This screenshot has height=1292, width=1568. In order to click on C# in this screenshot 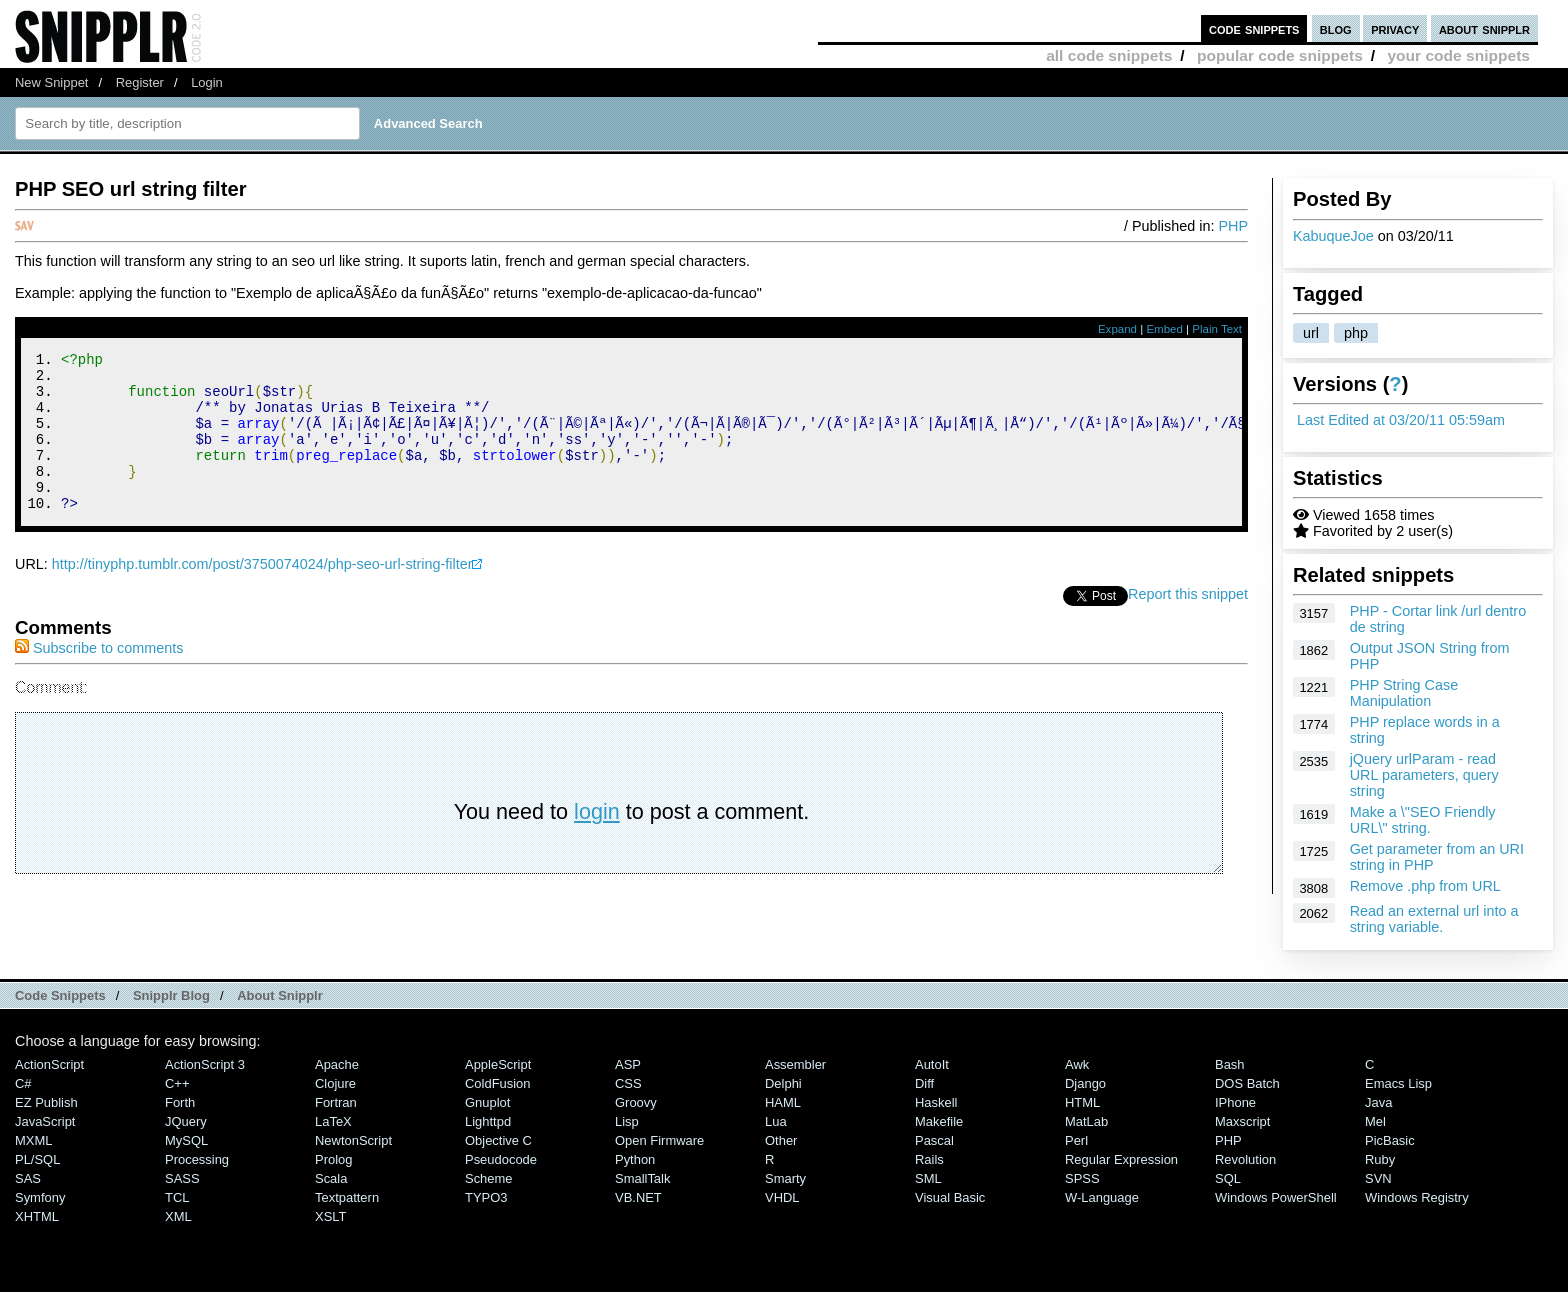, I will do `click(23, 1083)`.